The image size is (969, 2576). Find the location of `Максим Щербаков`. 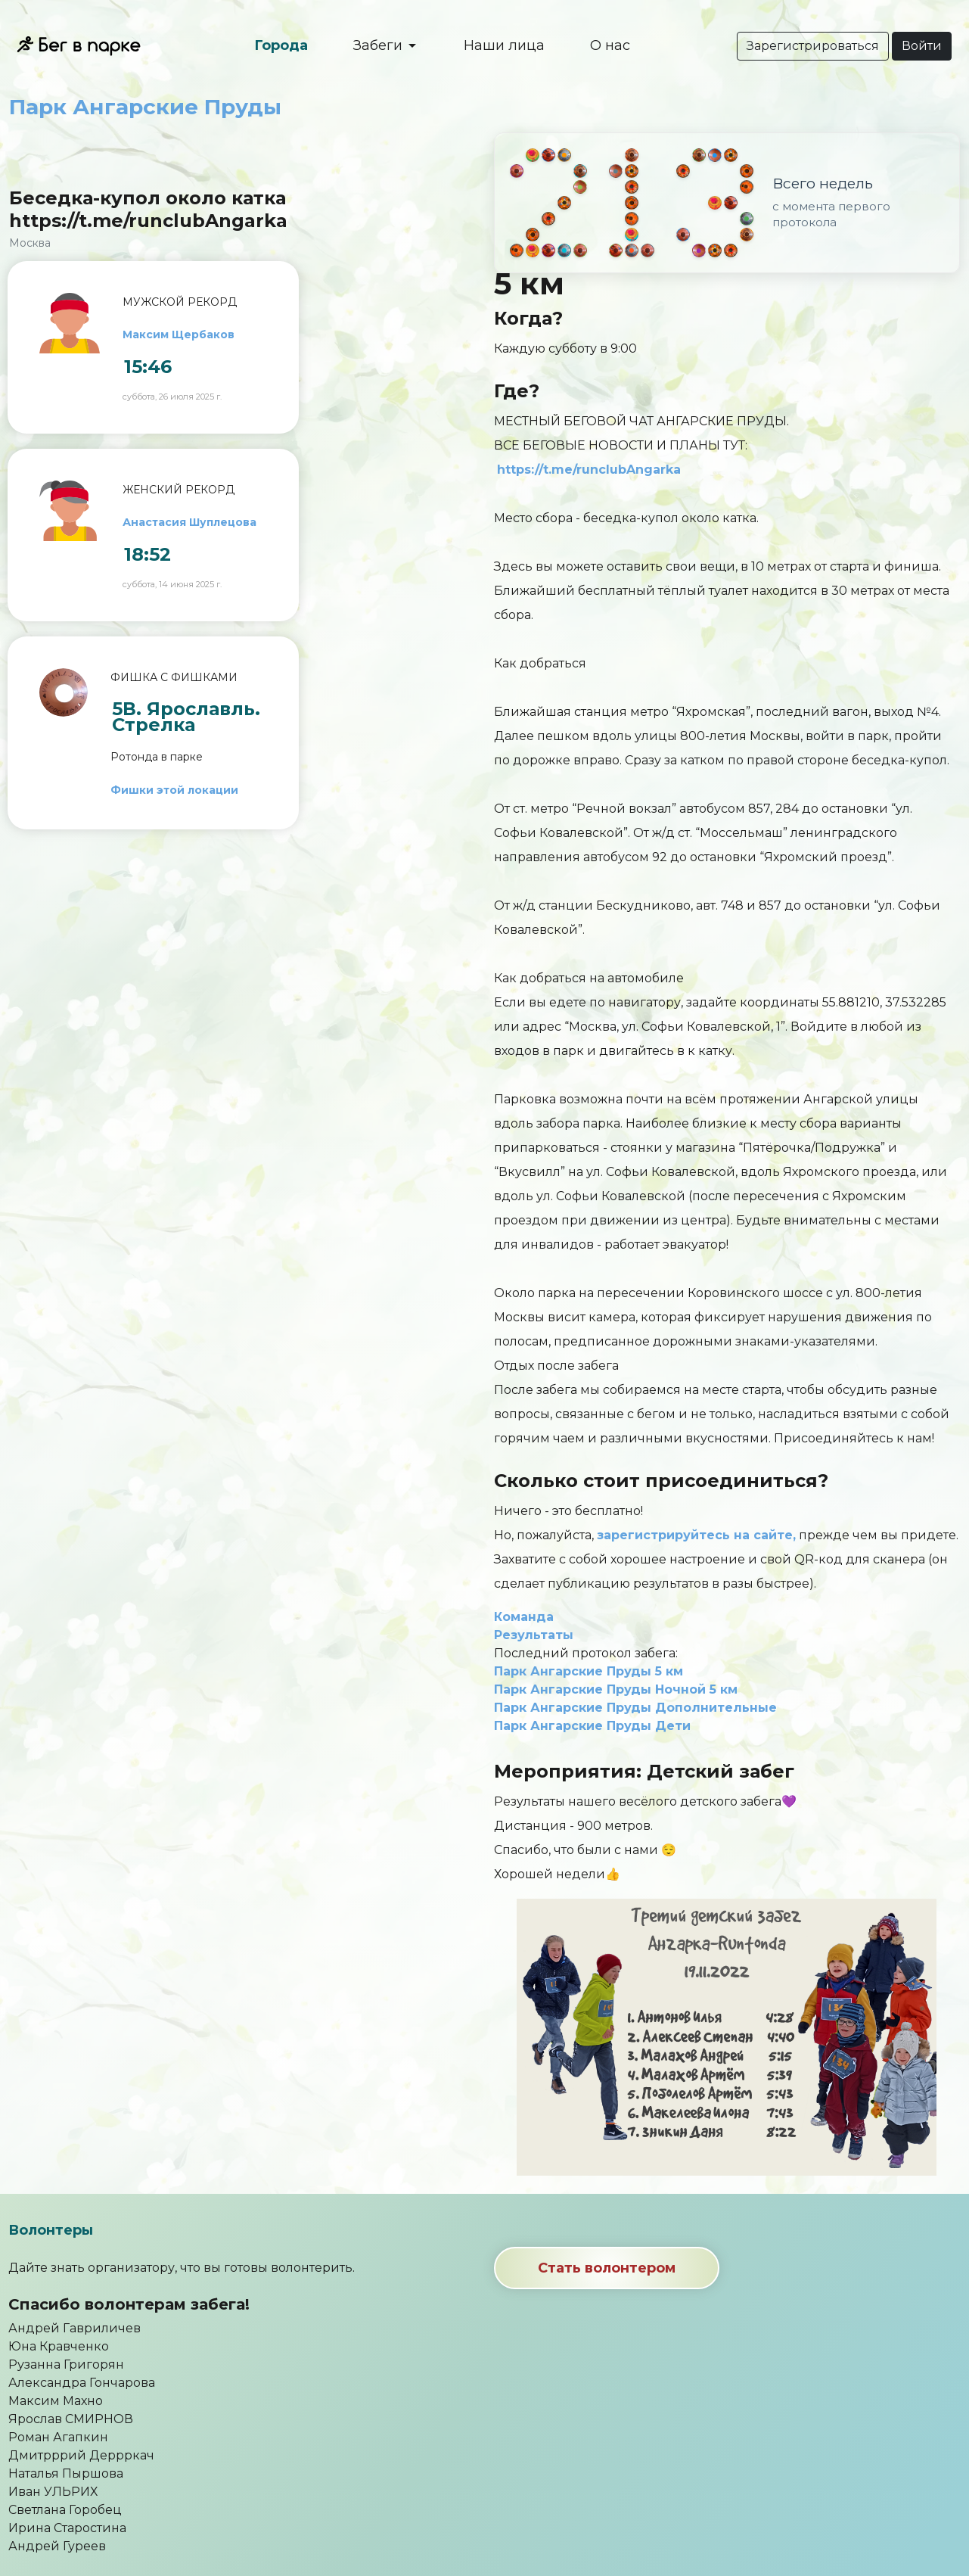

Максим Щербаков is located at coordinates (178, 334).